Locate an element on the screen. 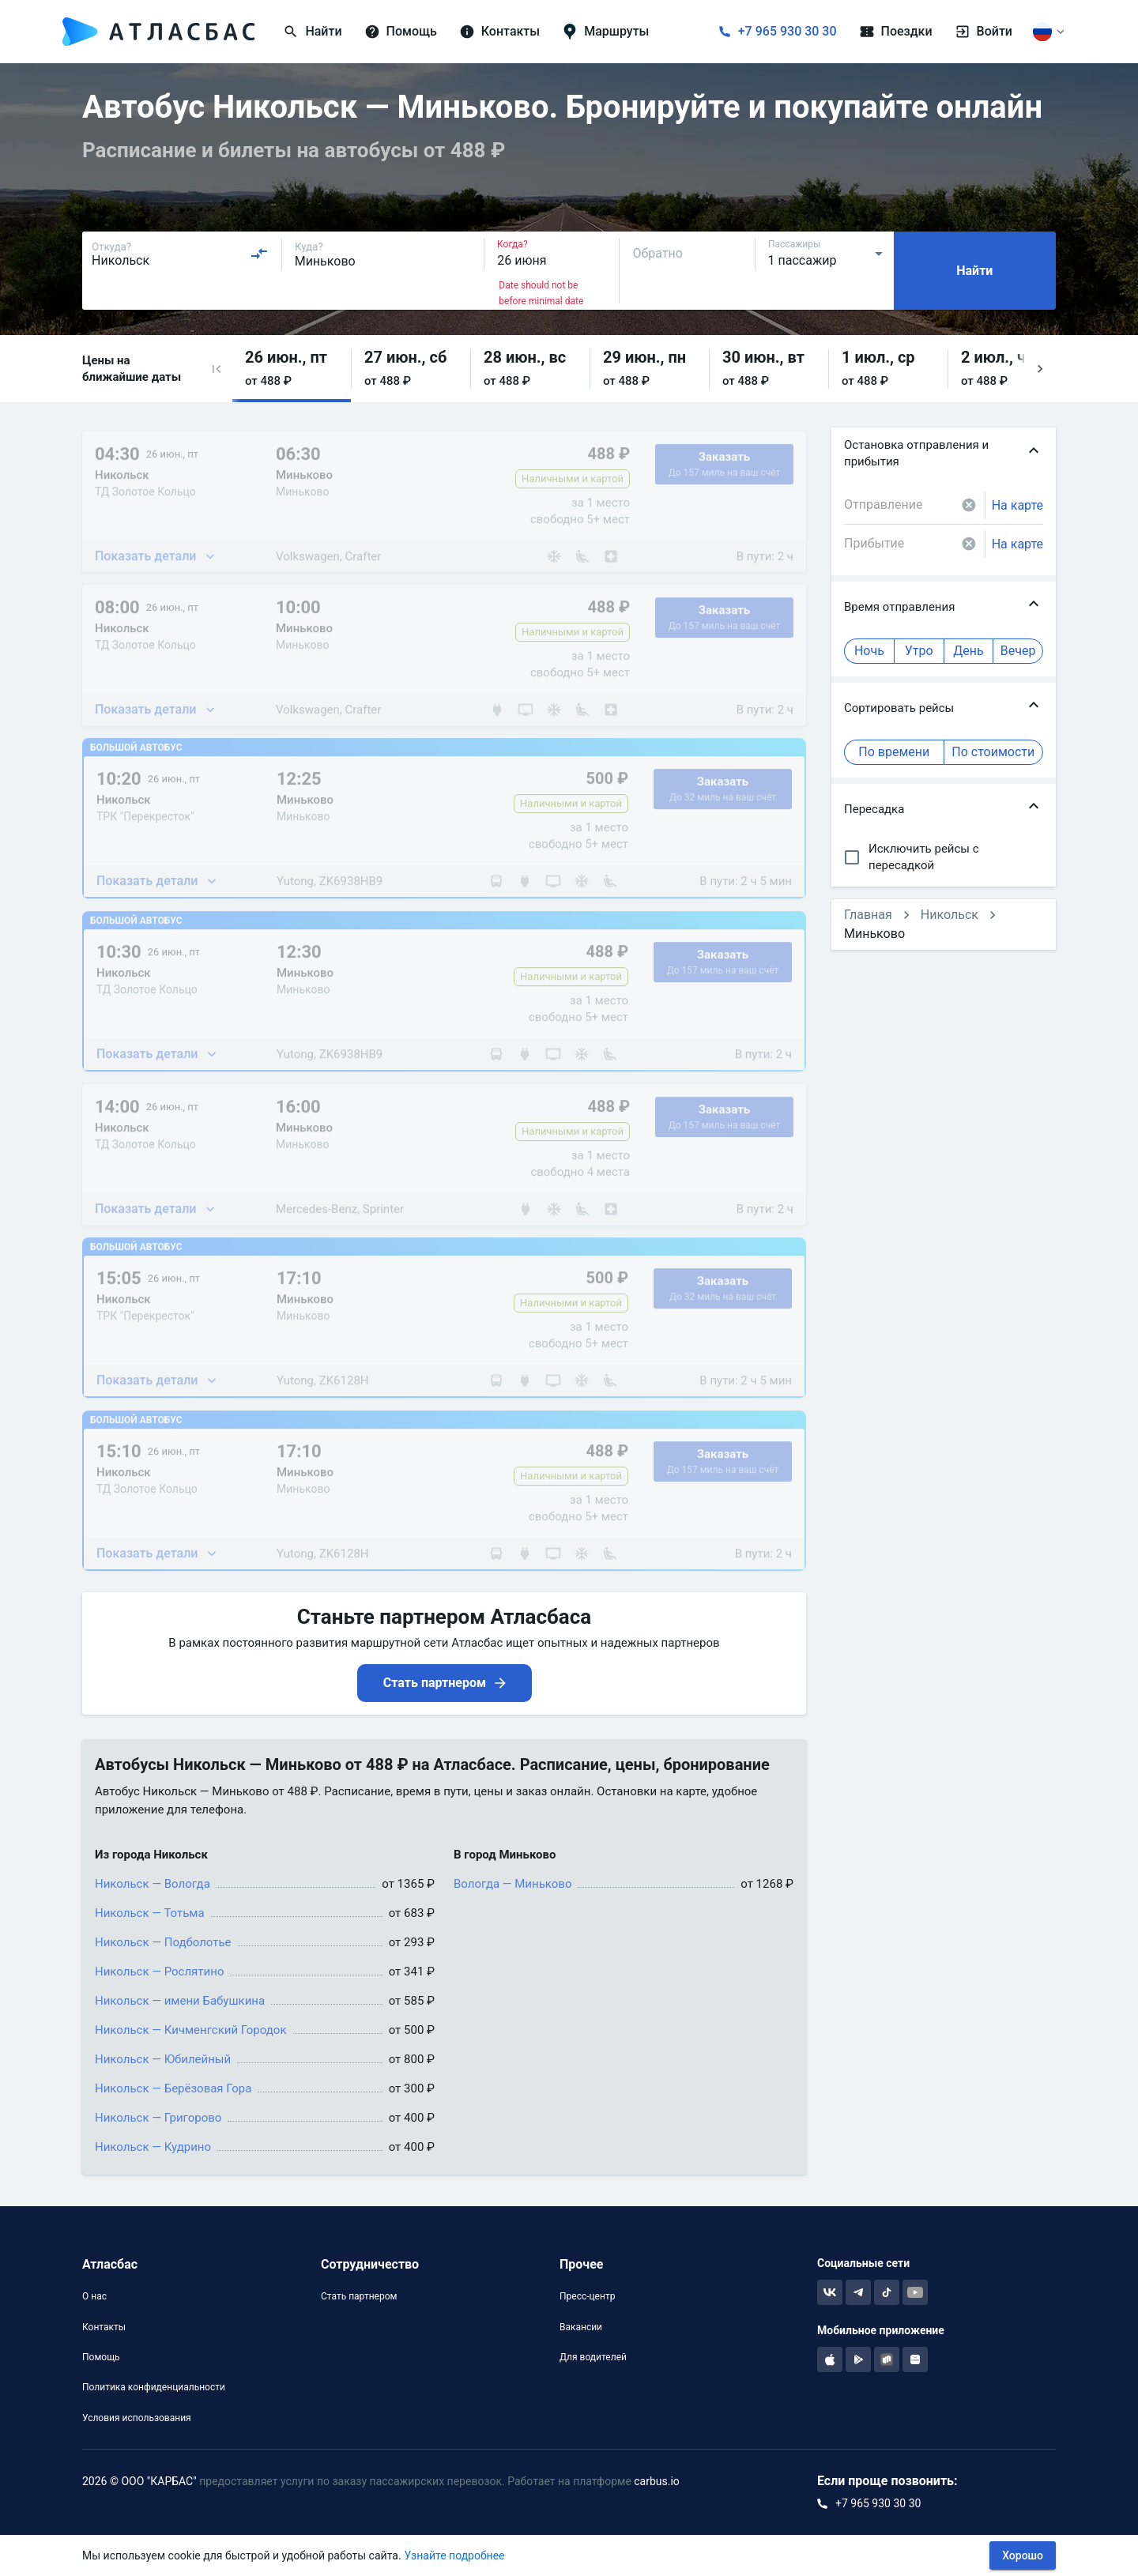 The width and height of the screenshot is (1138, 2576). Контакты is located at coordinates (104, 2327).